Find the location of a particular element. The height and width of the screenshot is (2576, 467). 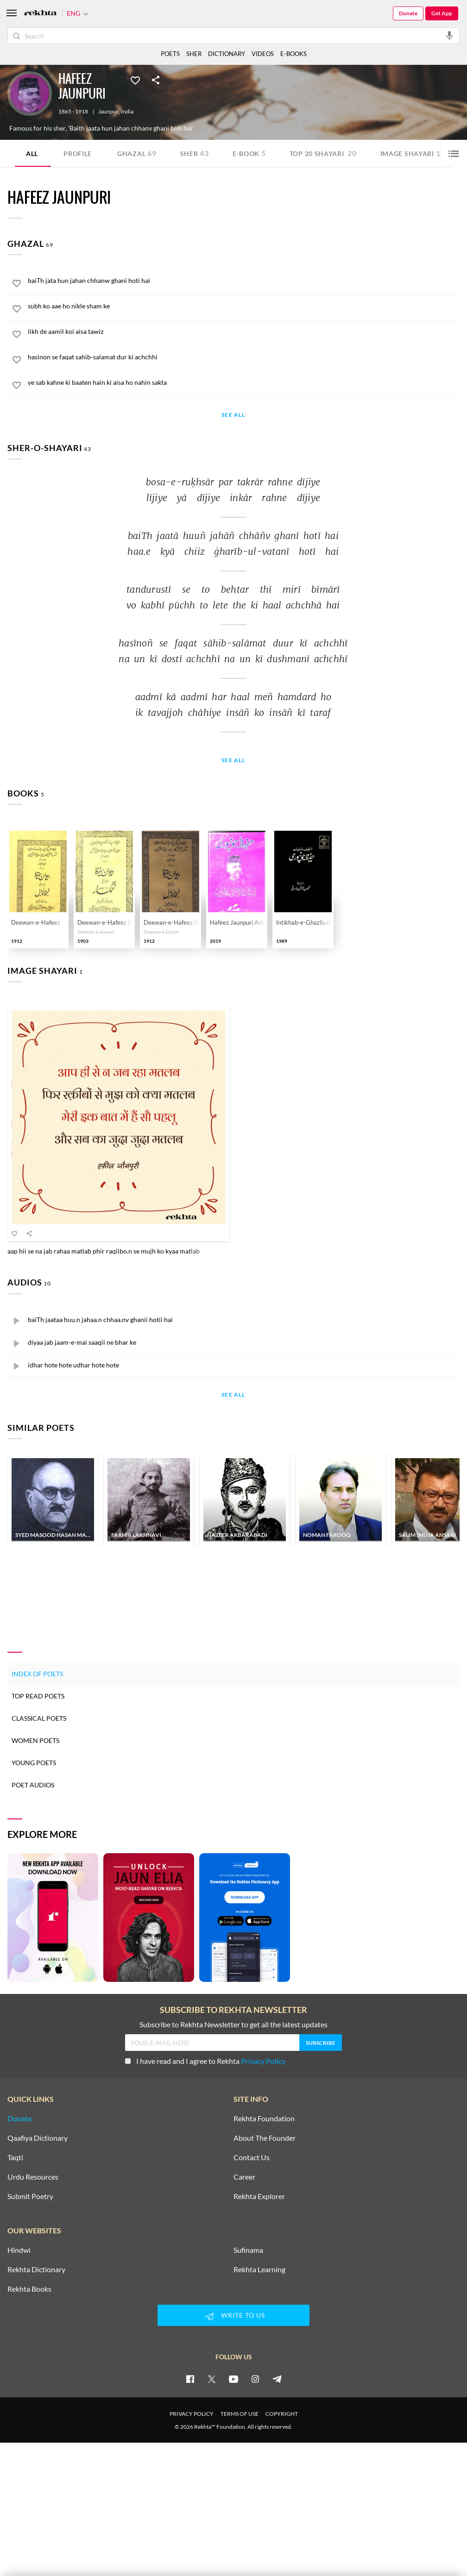

Poet Audios is located at coordinates (33, 1785).